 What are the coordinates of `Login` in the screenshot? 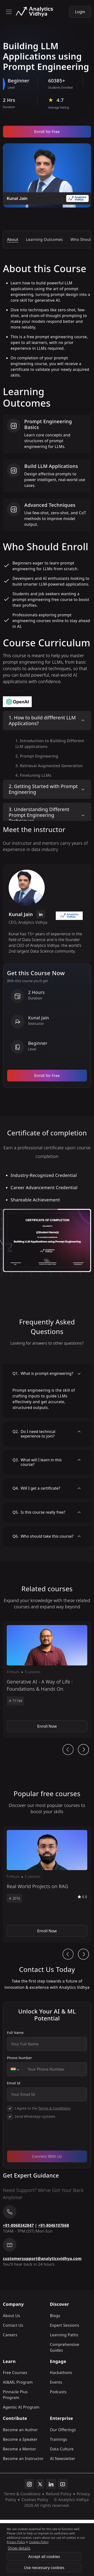 It's located at (80, 11).